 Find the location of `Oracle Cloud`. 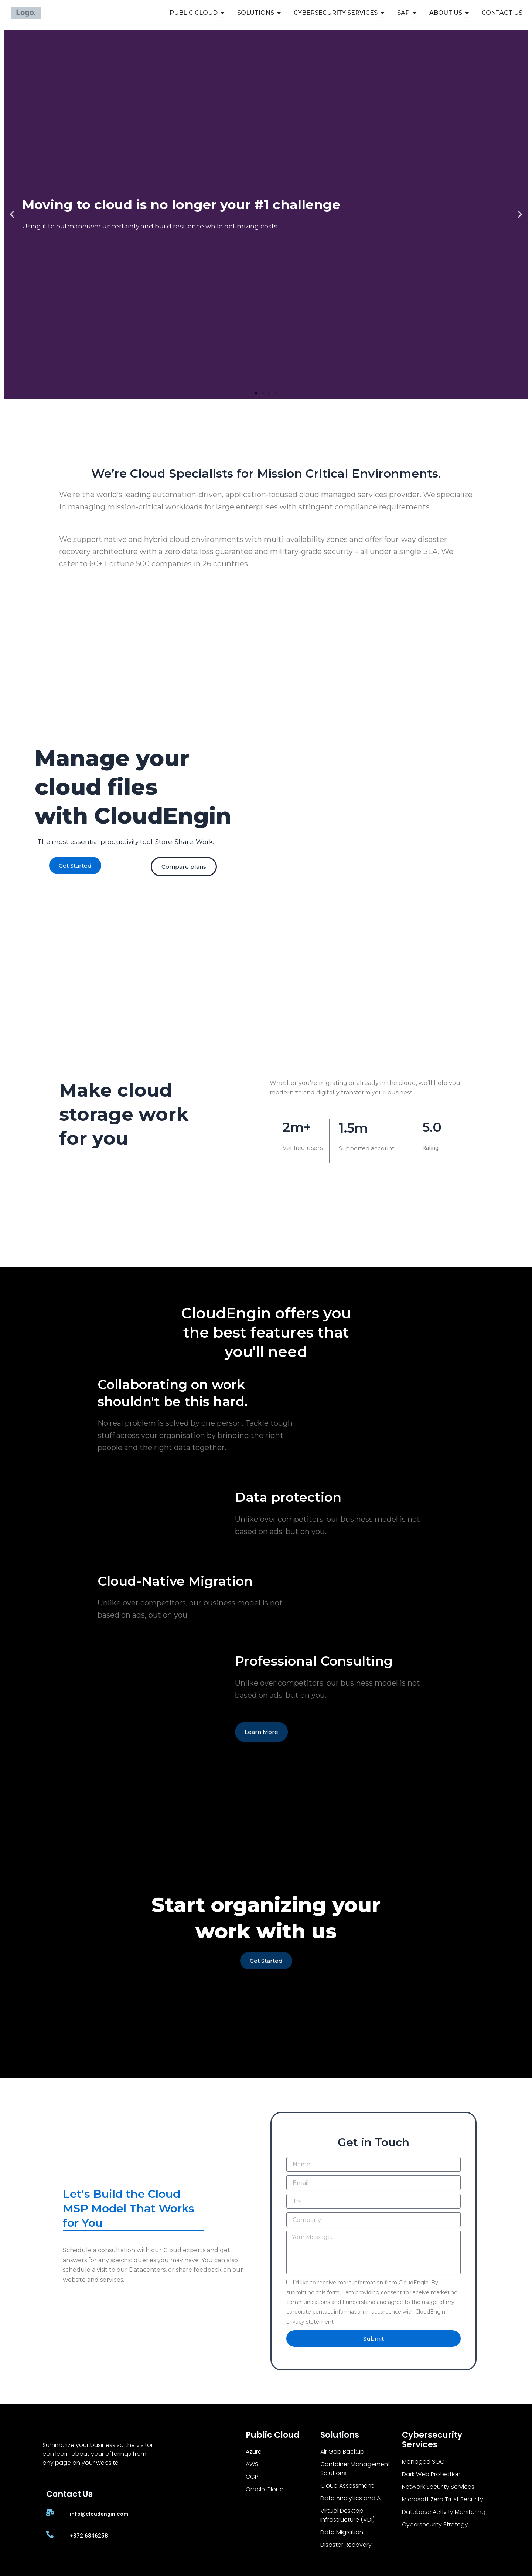

Oracle Cloud is located at coordinates (265, 2489).